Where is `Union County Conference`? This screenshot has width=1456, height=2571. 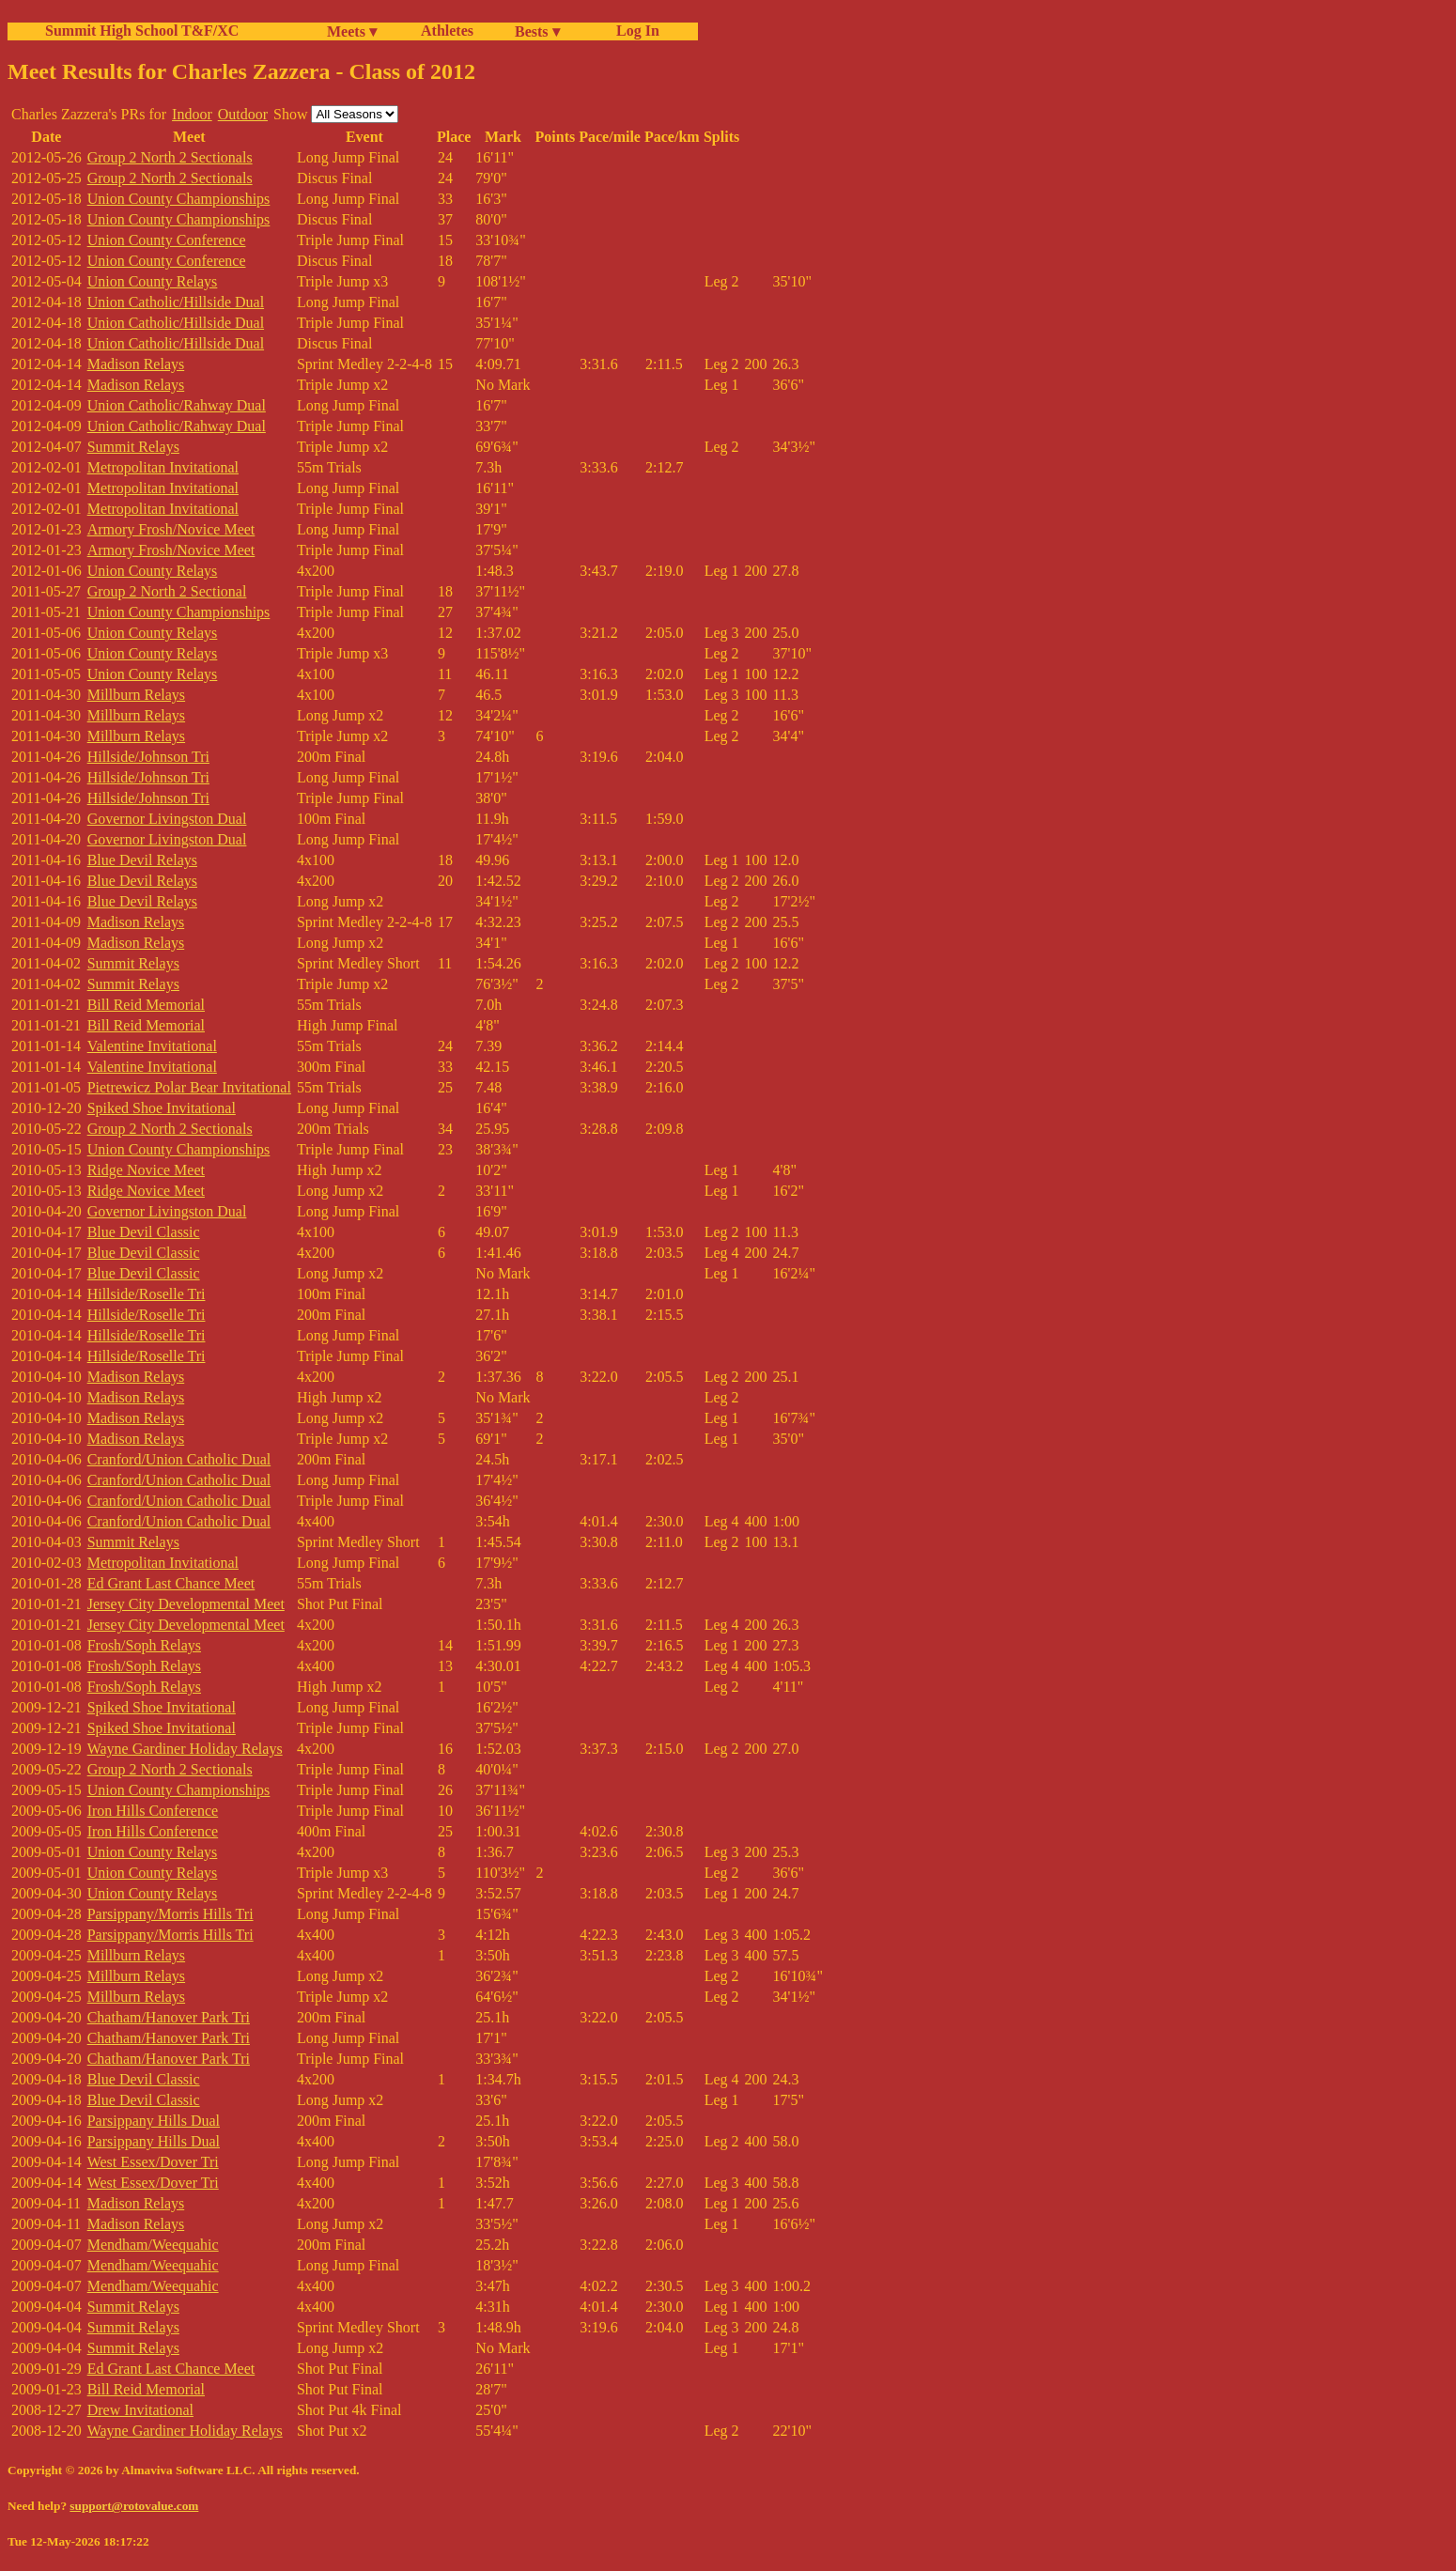
Union County Conference is located at coordinates (166, 240).